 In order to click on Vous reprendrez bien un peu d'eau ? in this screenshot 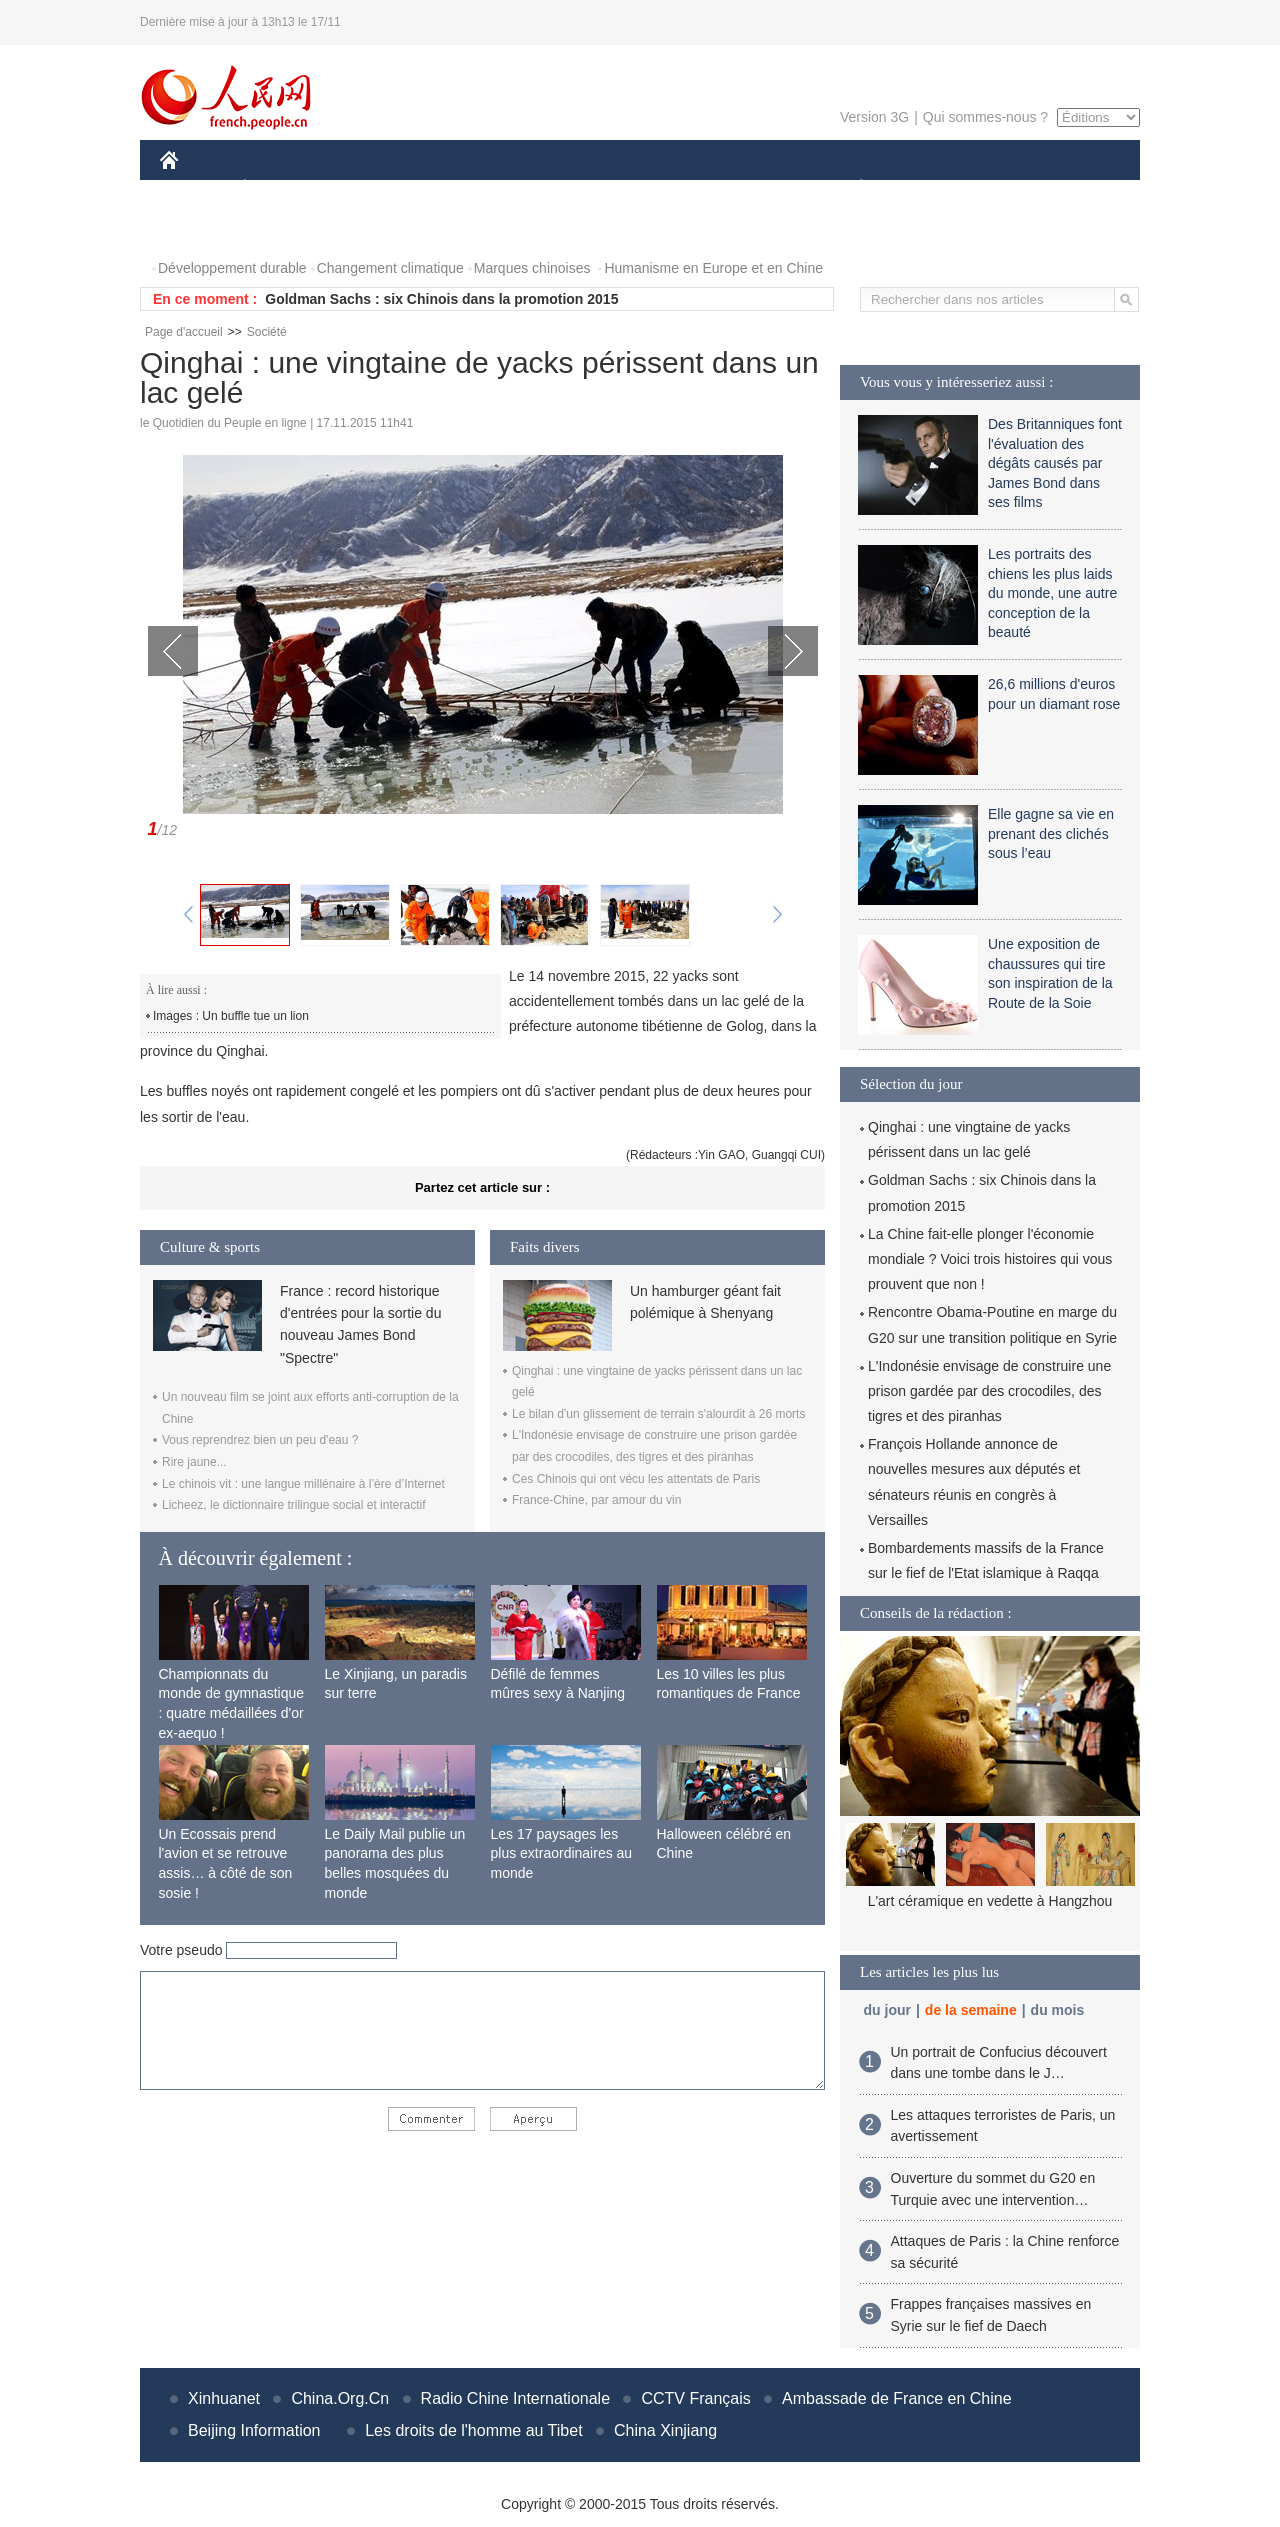, I will do `click(260, 1440)`.